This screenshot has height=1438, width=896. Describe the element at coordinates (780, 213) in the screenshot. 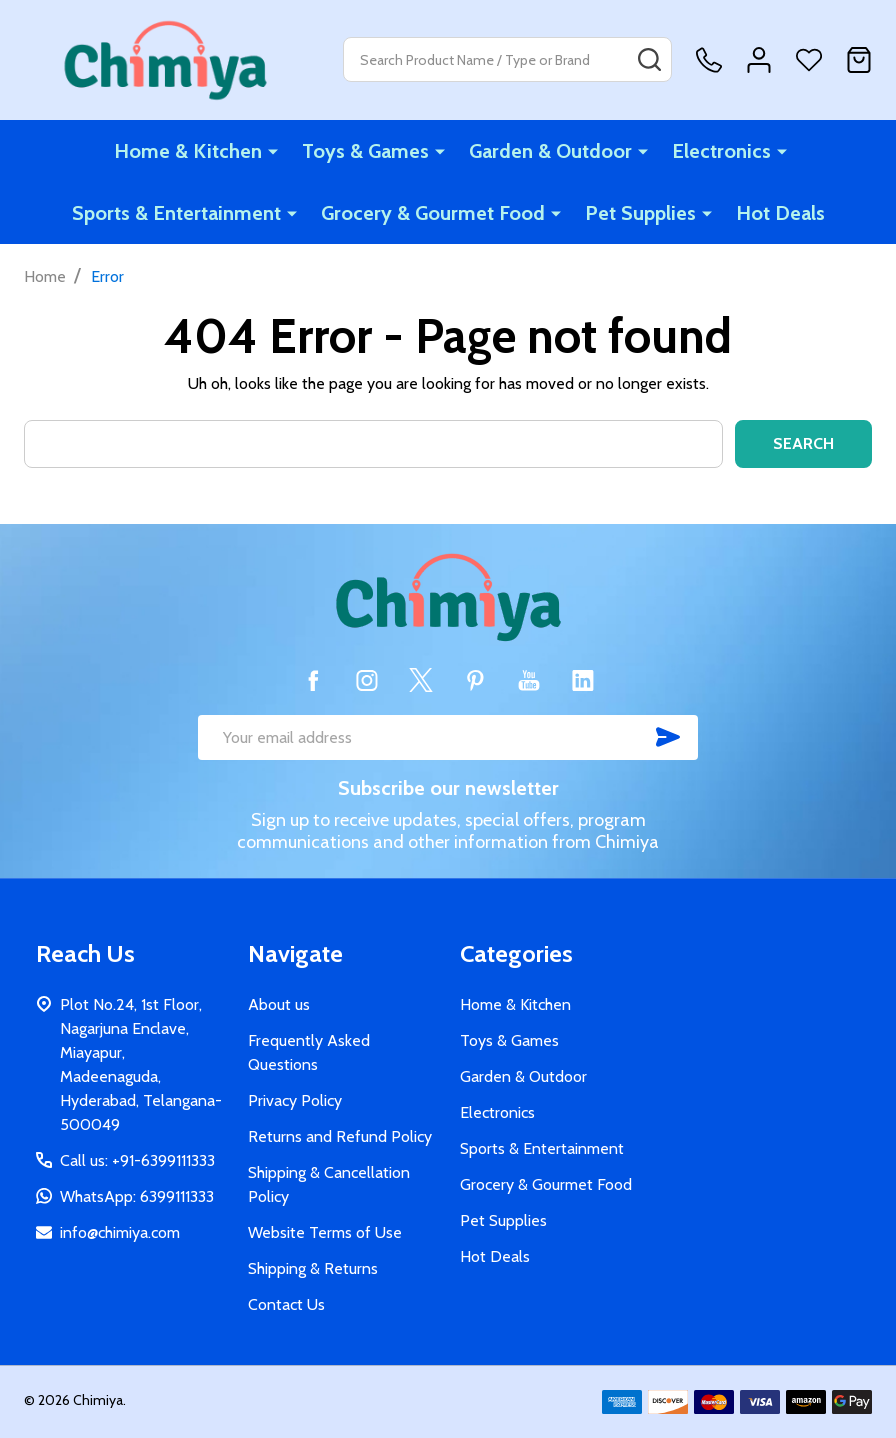

I see `Hot Deals` at that location.